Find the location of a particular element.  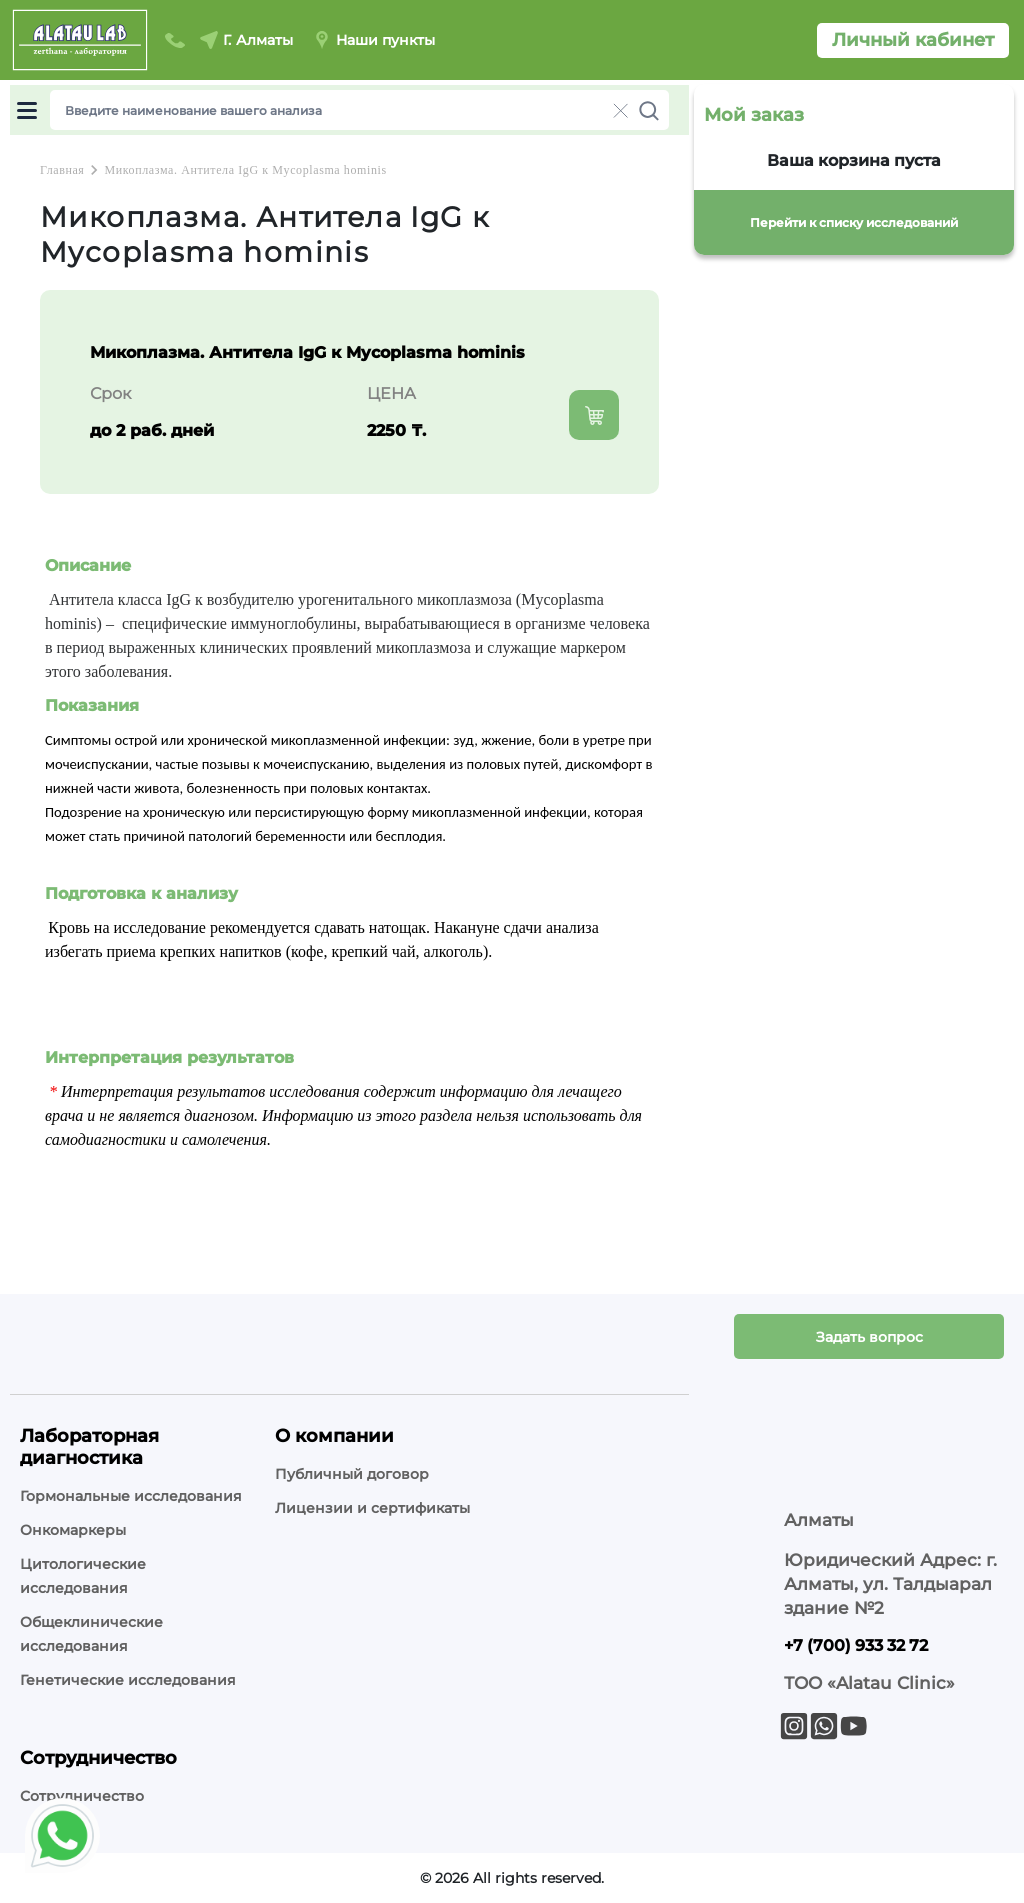

Гормональные исследования is located at coordinates (131, 1496).